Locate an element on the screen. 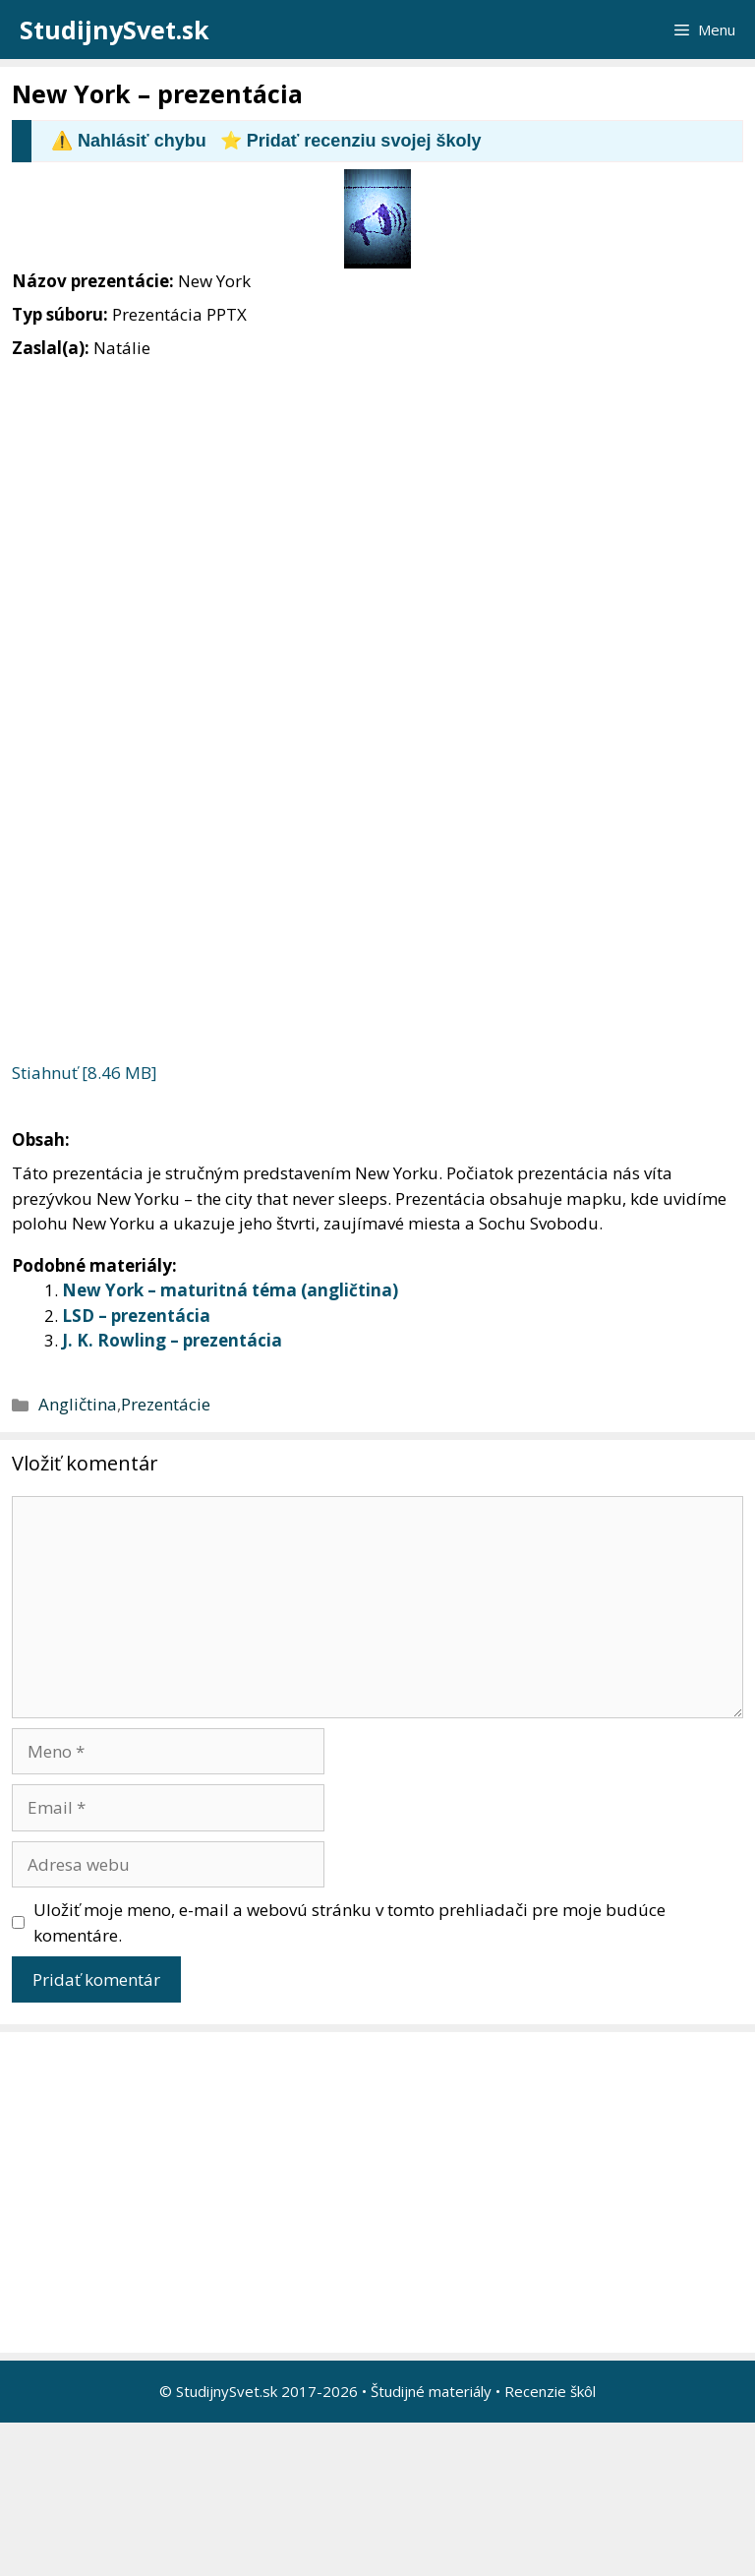 This screenshot has height=2576, width=755. Uložiť moje meno, e-mail a webovú stránku v tomto prehliadači pre moje budúce komentáre. is located at coordinates (349, 1922).